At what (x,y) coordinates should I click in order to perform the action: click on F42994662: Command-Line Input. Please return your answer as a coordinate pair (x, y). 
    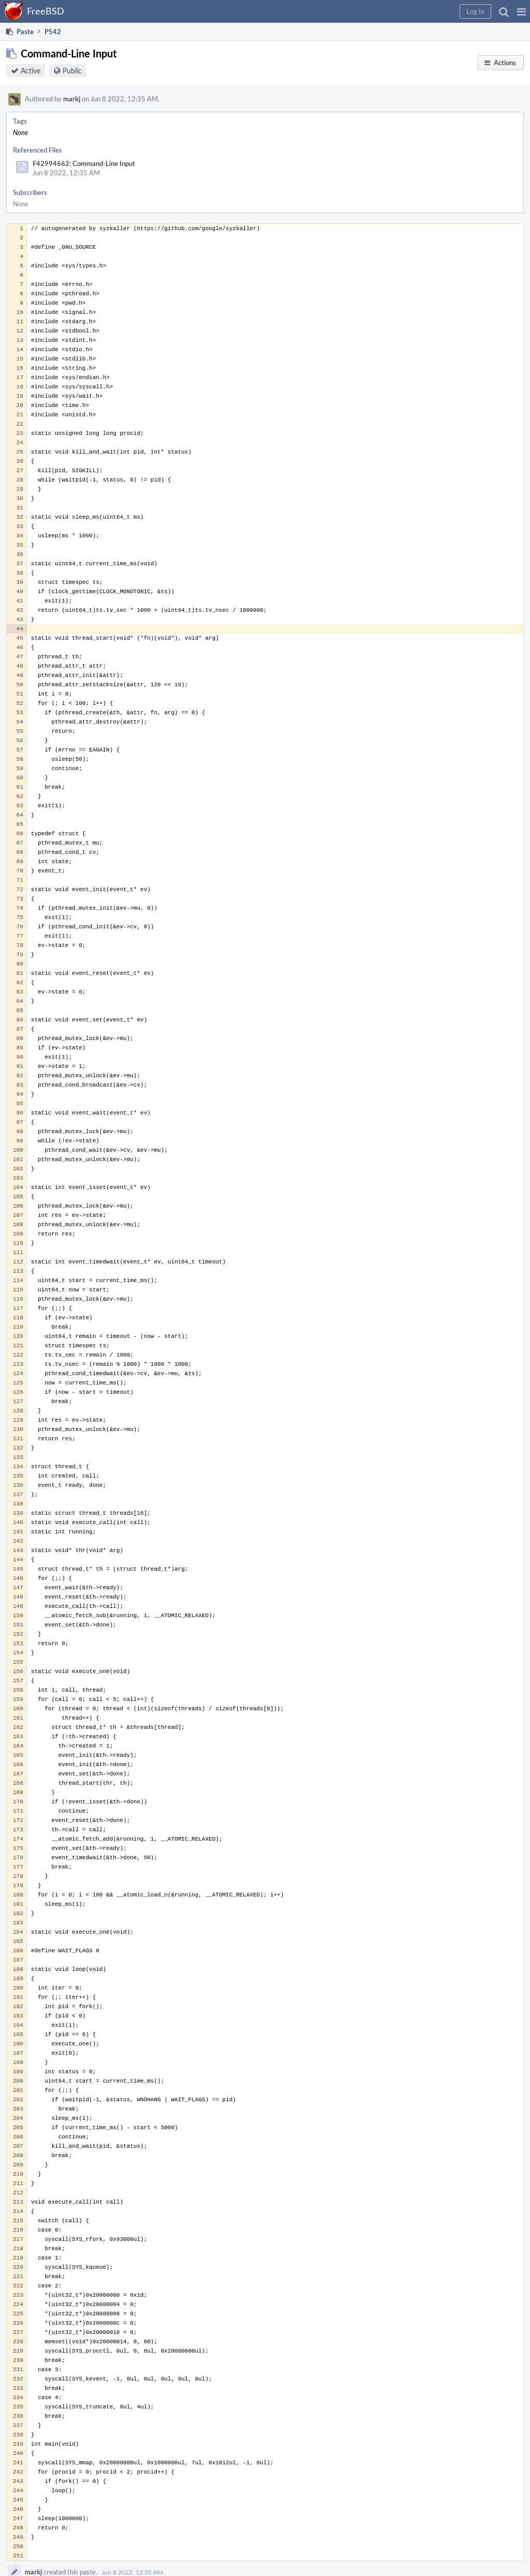
    Looking at the image, I should click on (84, 163).